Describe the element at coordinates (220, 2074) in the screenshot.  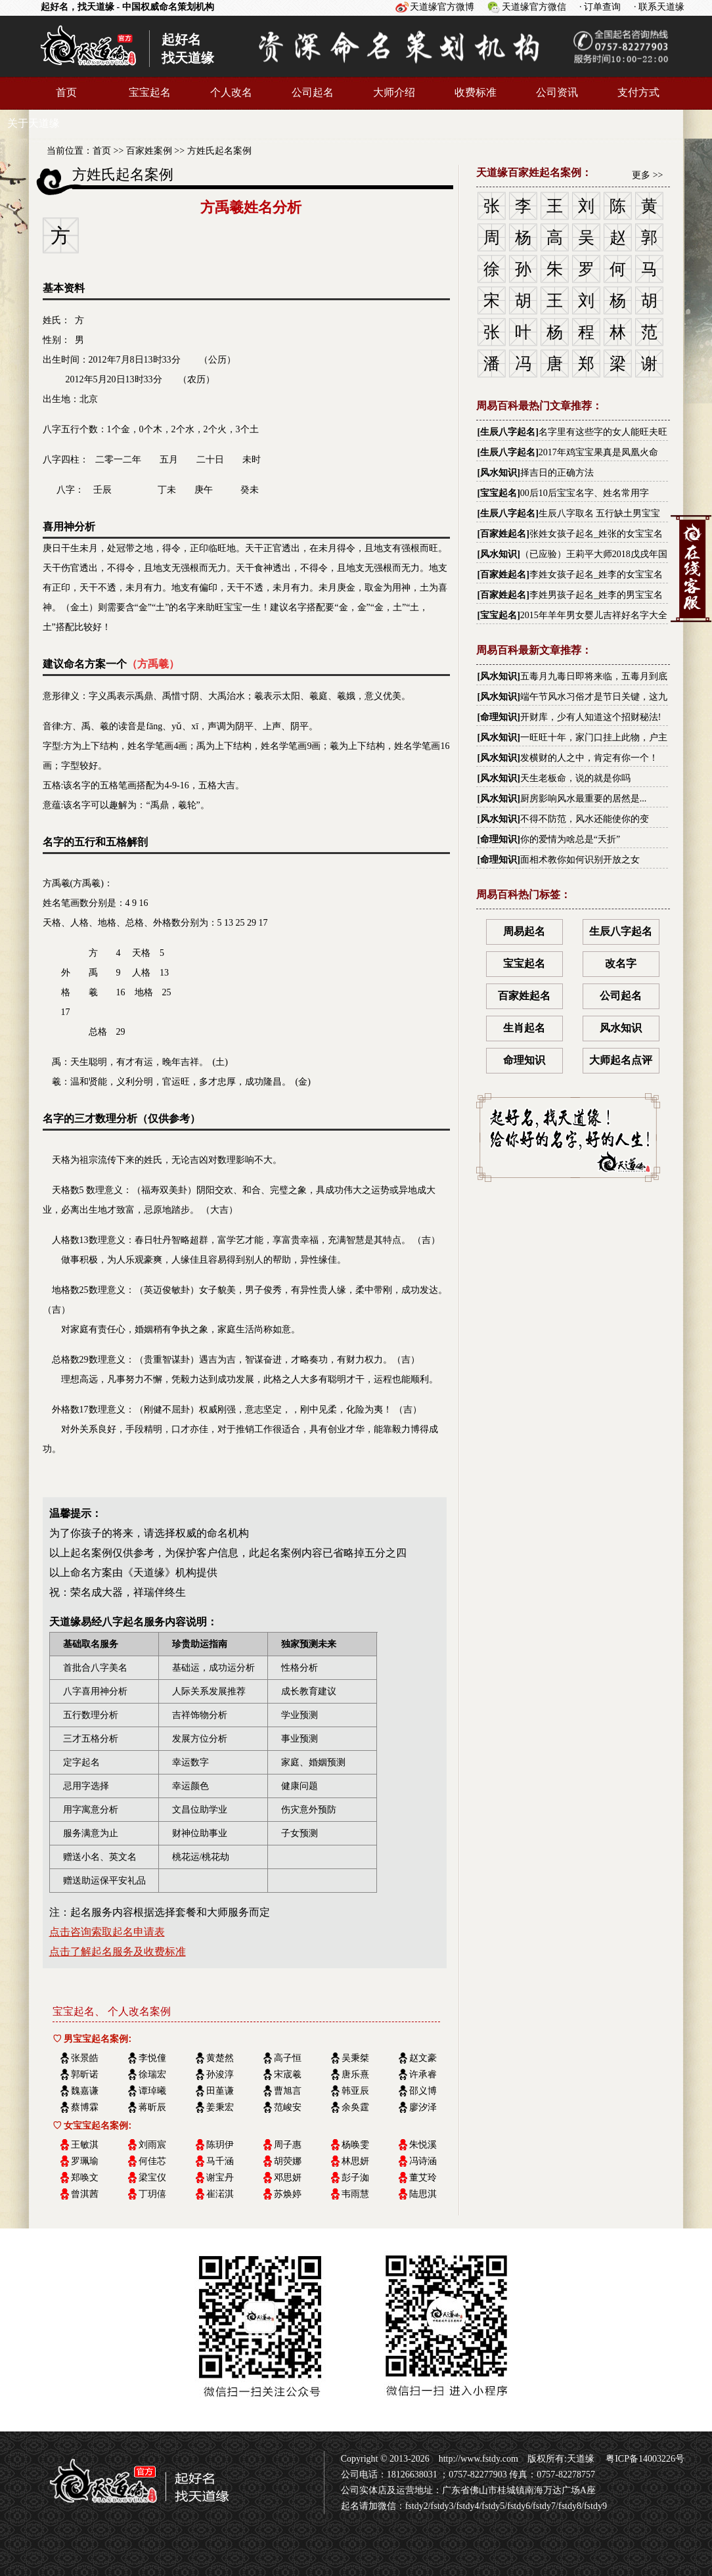
I see `孙浚淳` at that location.